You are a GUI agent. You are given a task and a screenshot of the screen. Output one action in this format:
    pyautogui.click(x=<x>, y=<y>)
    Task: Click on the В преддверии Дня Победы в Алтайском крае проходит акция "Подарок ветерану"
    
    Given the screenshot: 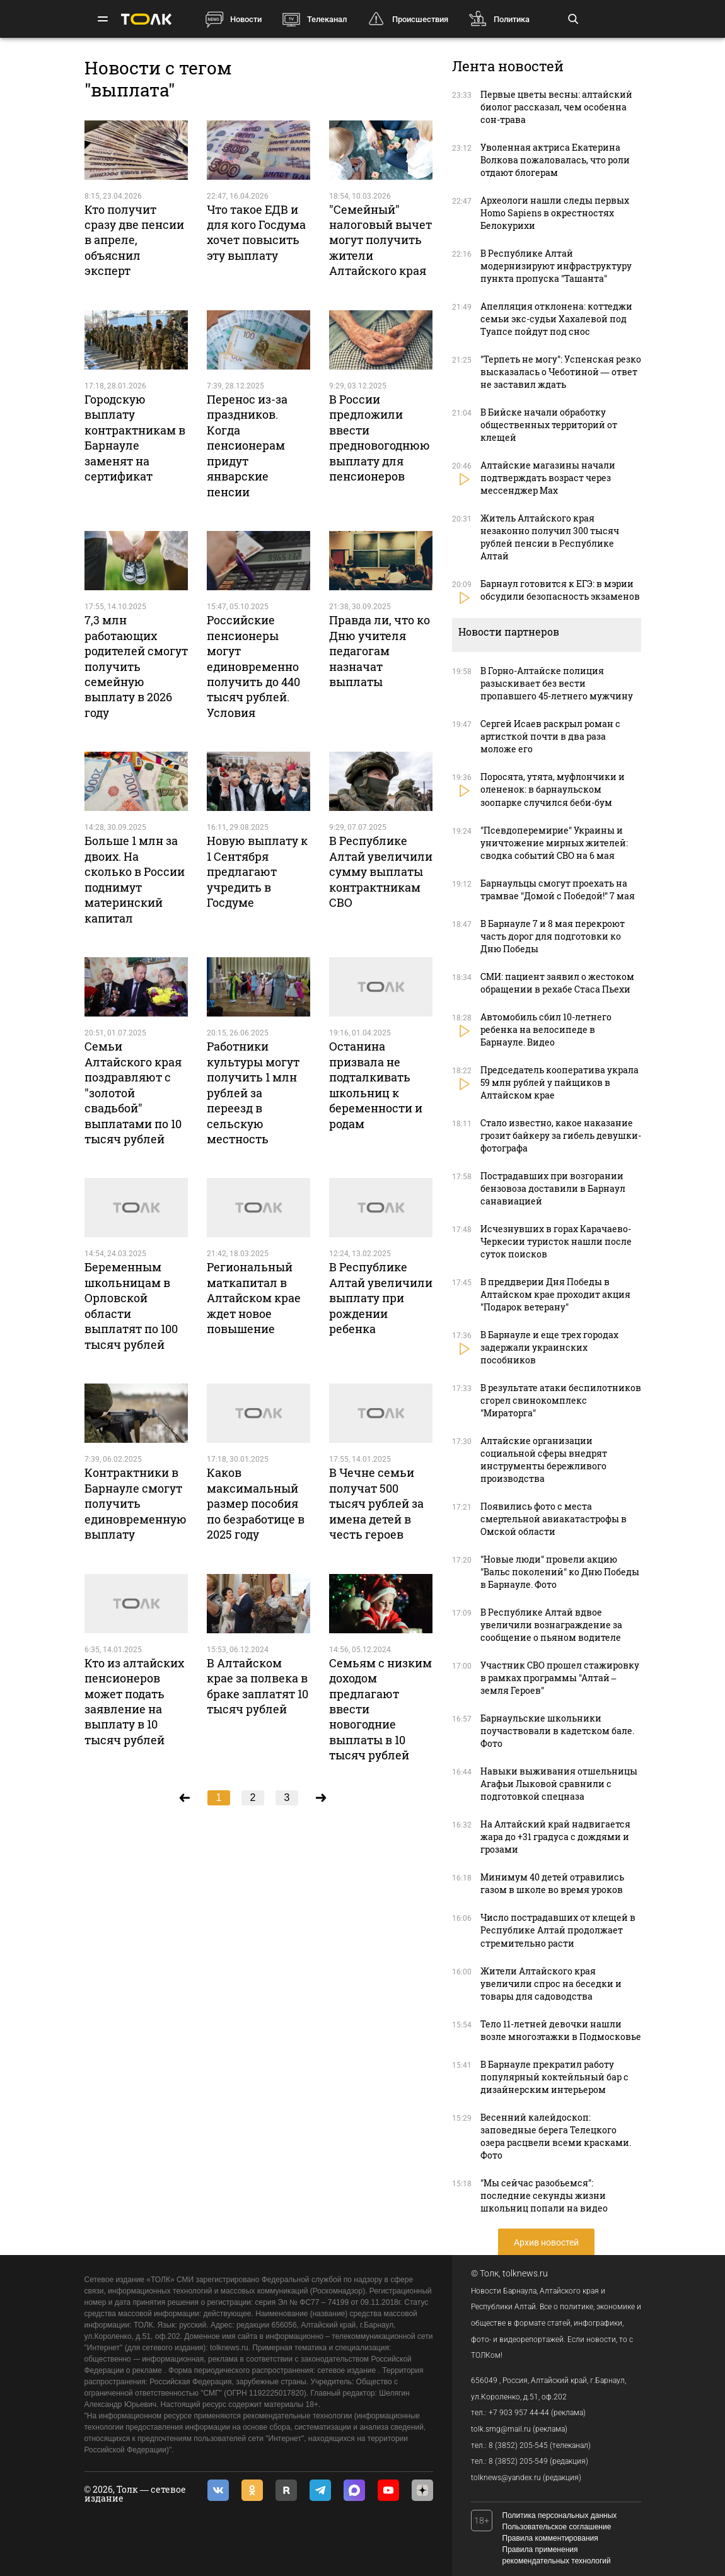 What is the action you would take?
    pyautogui.click(x=555, y=1294)
    